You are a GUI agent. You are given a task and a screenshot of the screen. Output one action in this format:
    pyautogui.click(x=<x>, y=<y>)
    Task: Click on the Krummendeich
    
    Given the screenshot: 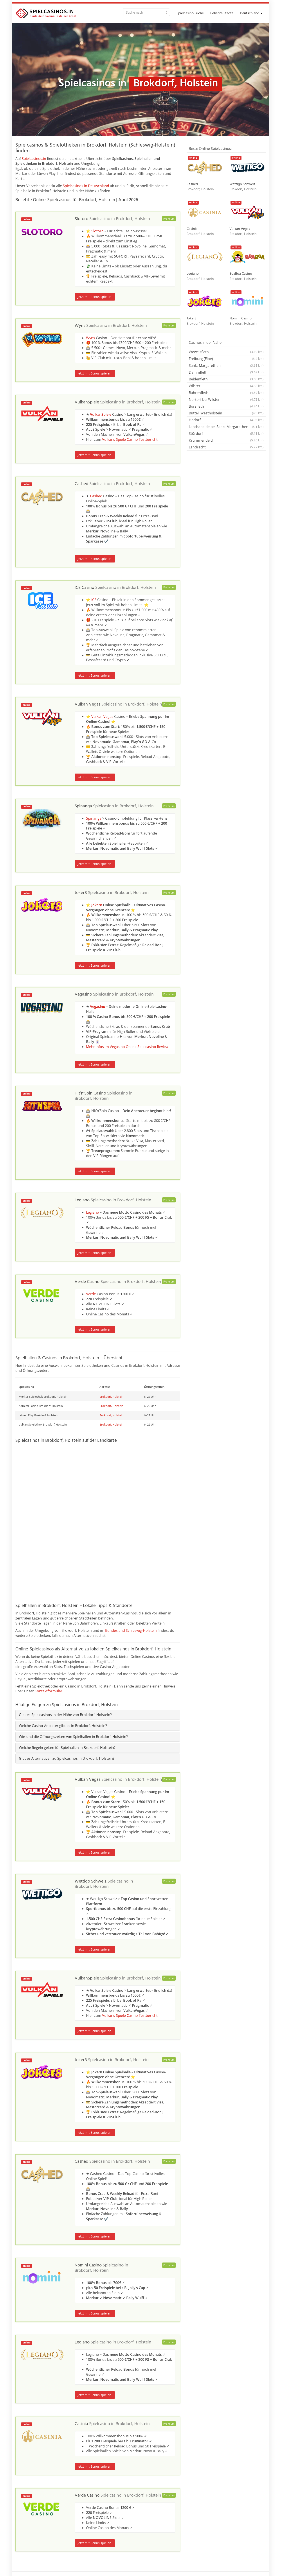 What is the action you would take?
    pyautogui.click(x=226, y=440)
    